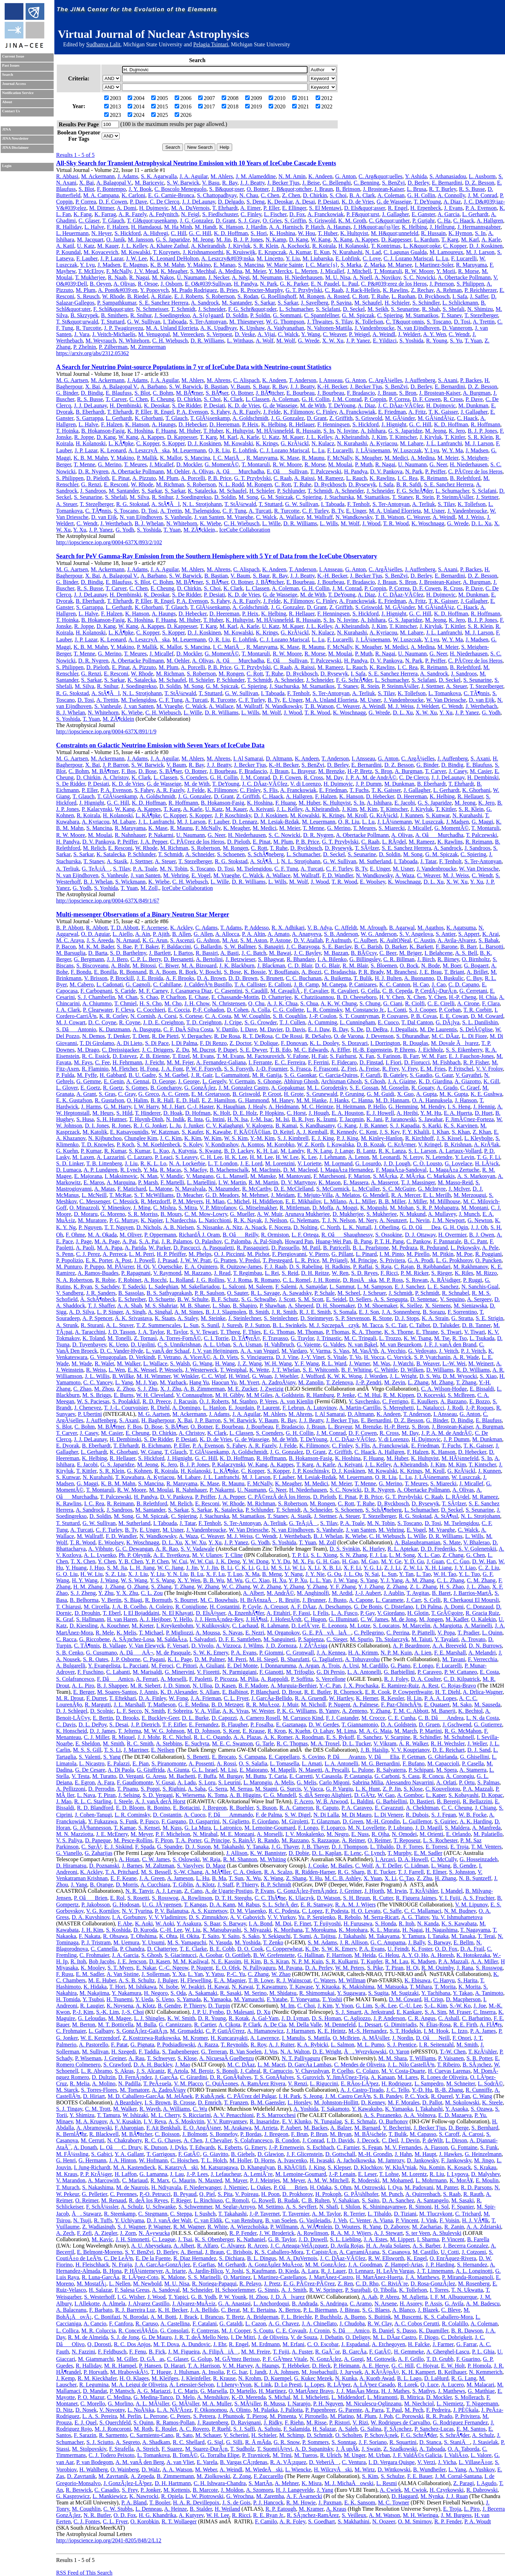 This screenshot has width=505, height=2576. What do you see at coordinates (178, 471) in the screenshot?
I see `M. Oehler` at bounding box center [178, 471].